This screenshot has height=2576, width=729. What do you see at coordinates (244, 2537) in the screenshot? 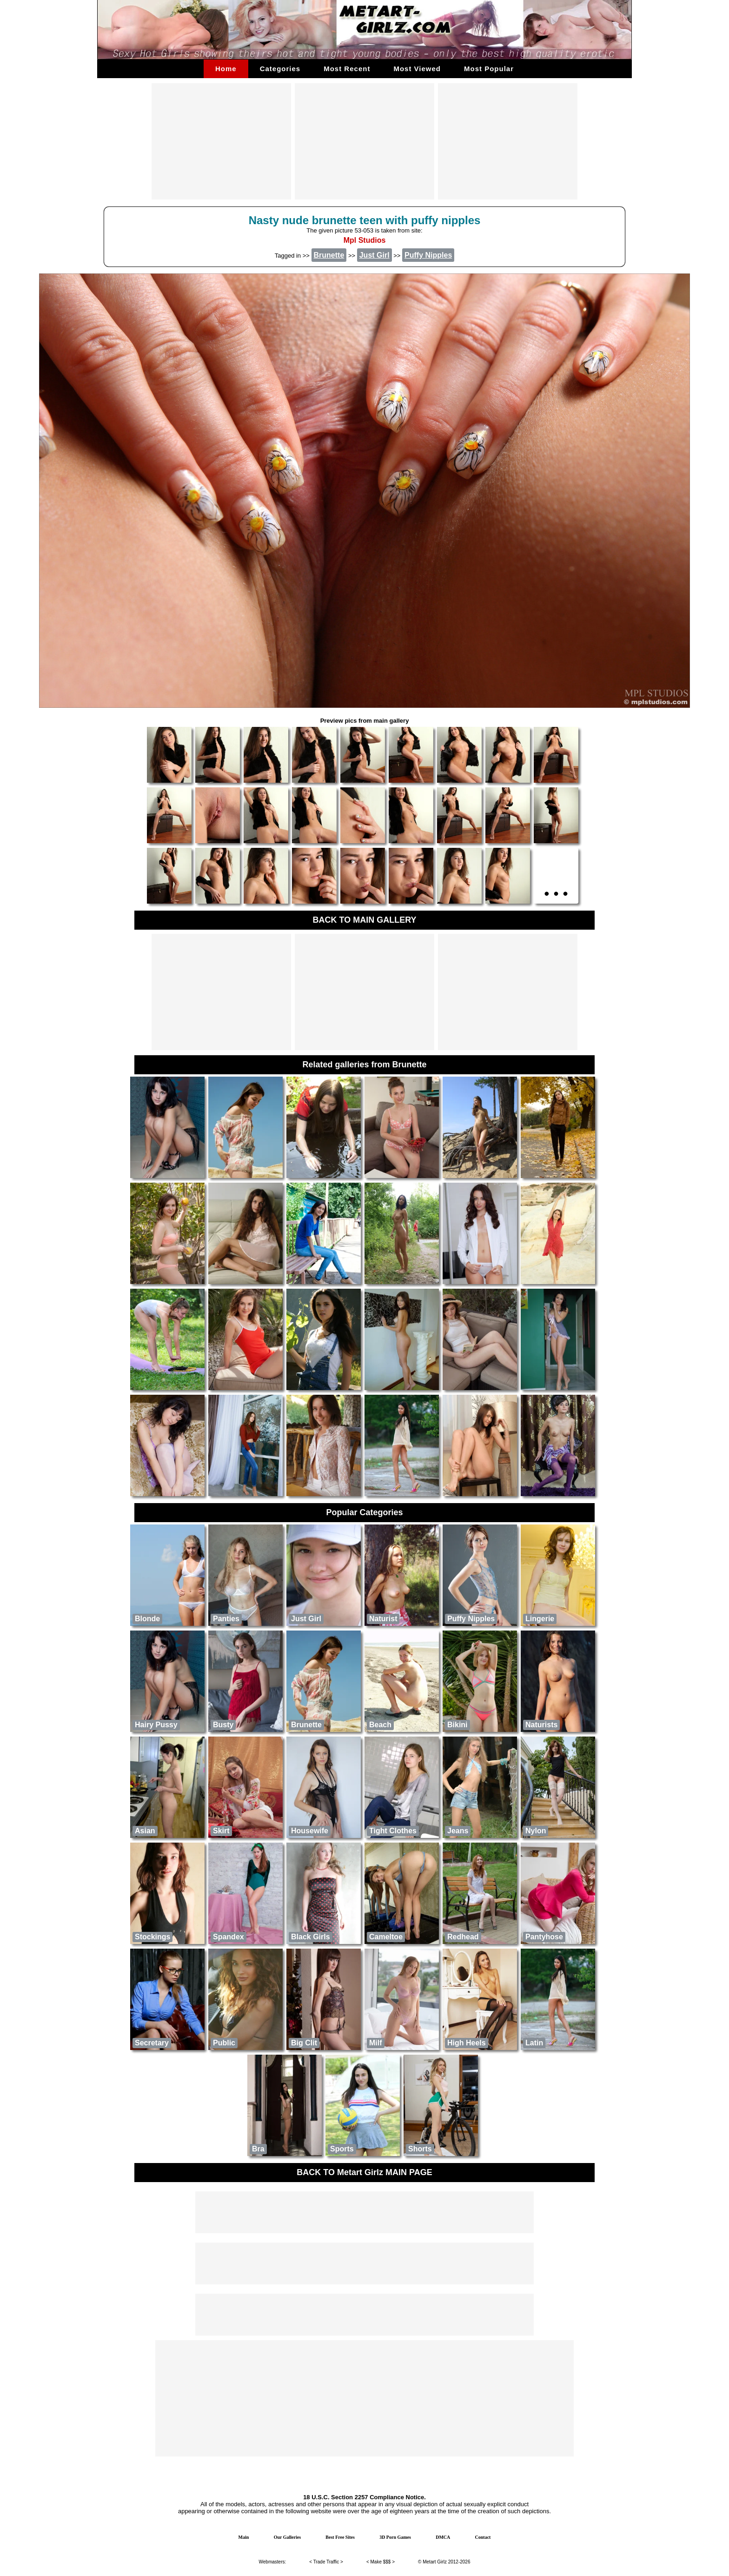
I see `Main` at bounding box center [244, 2537].